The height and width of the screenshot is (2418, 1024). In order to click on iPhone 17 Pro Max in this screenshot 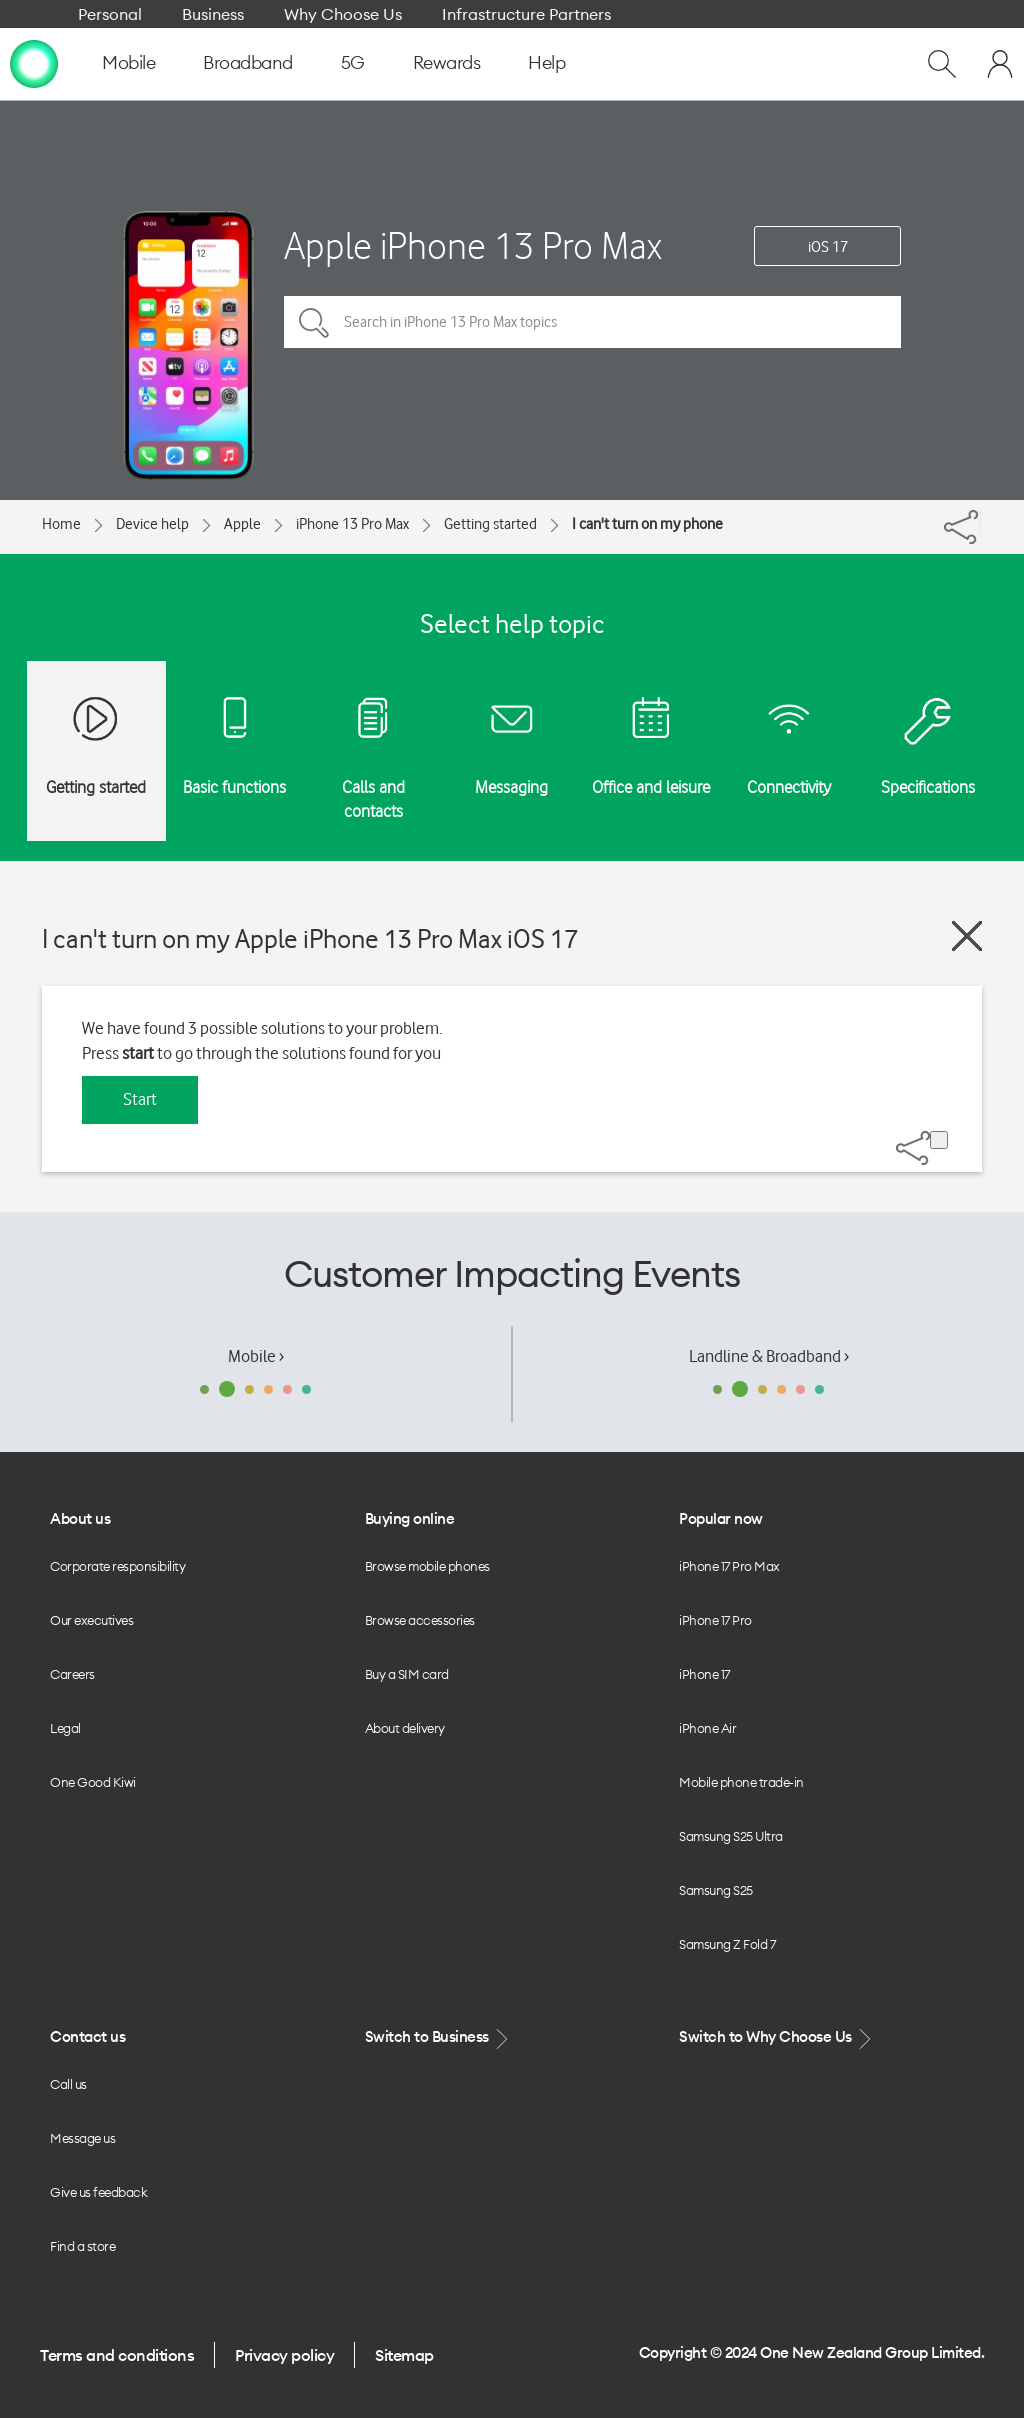, I will do `click(729, 1566)`.